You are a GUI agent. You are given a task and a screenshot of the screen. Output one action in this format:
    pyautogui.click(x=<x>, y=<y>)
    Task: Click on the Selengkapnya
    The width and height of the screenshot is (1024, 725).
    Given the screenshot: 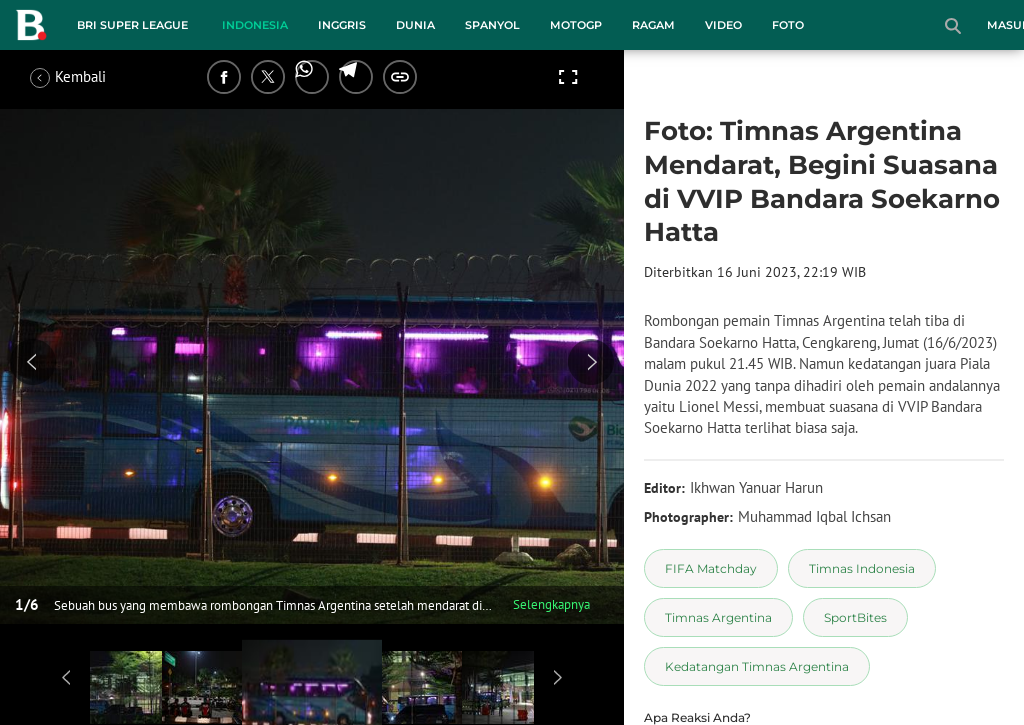 What is the action you would take?
    pyautogui.click(x=551, y=604)
    